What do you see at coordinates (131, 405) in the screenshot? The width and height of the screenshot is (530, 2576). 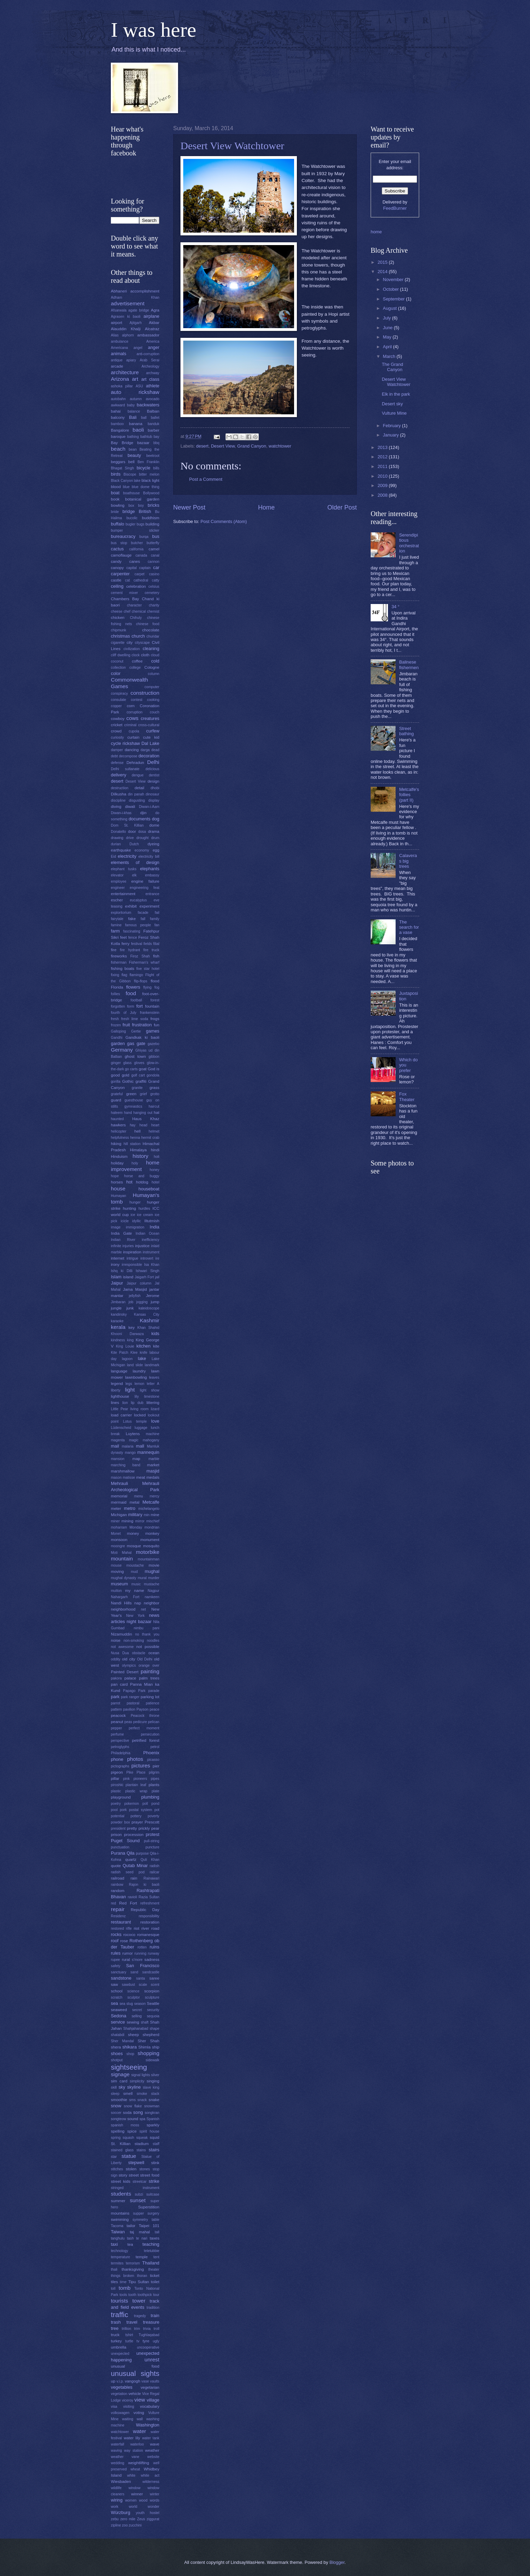 I see `baby` at bounding box center [131, 405].